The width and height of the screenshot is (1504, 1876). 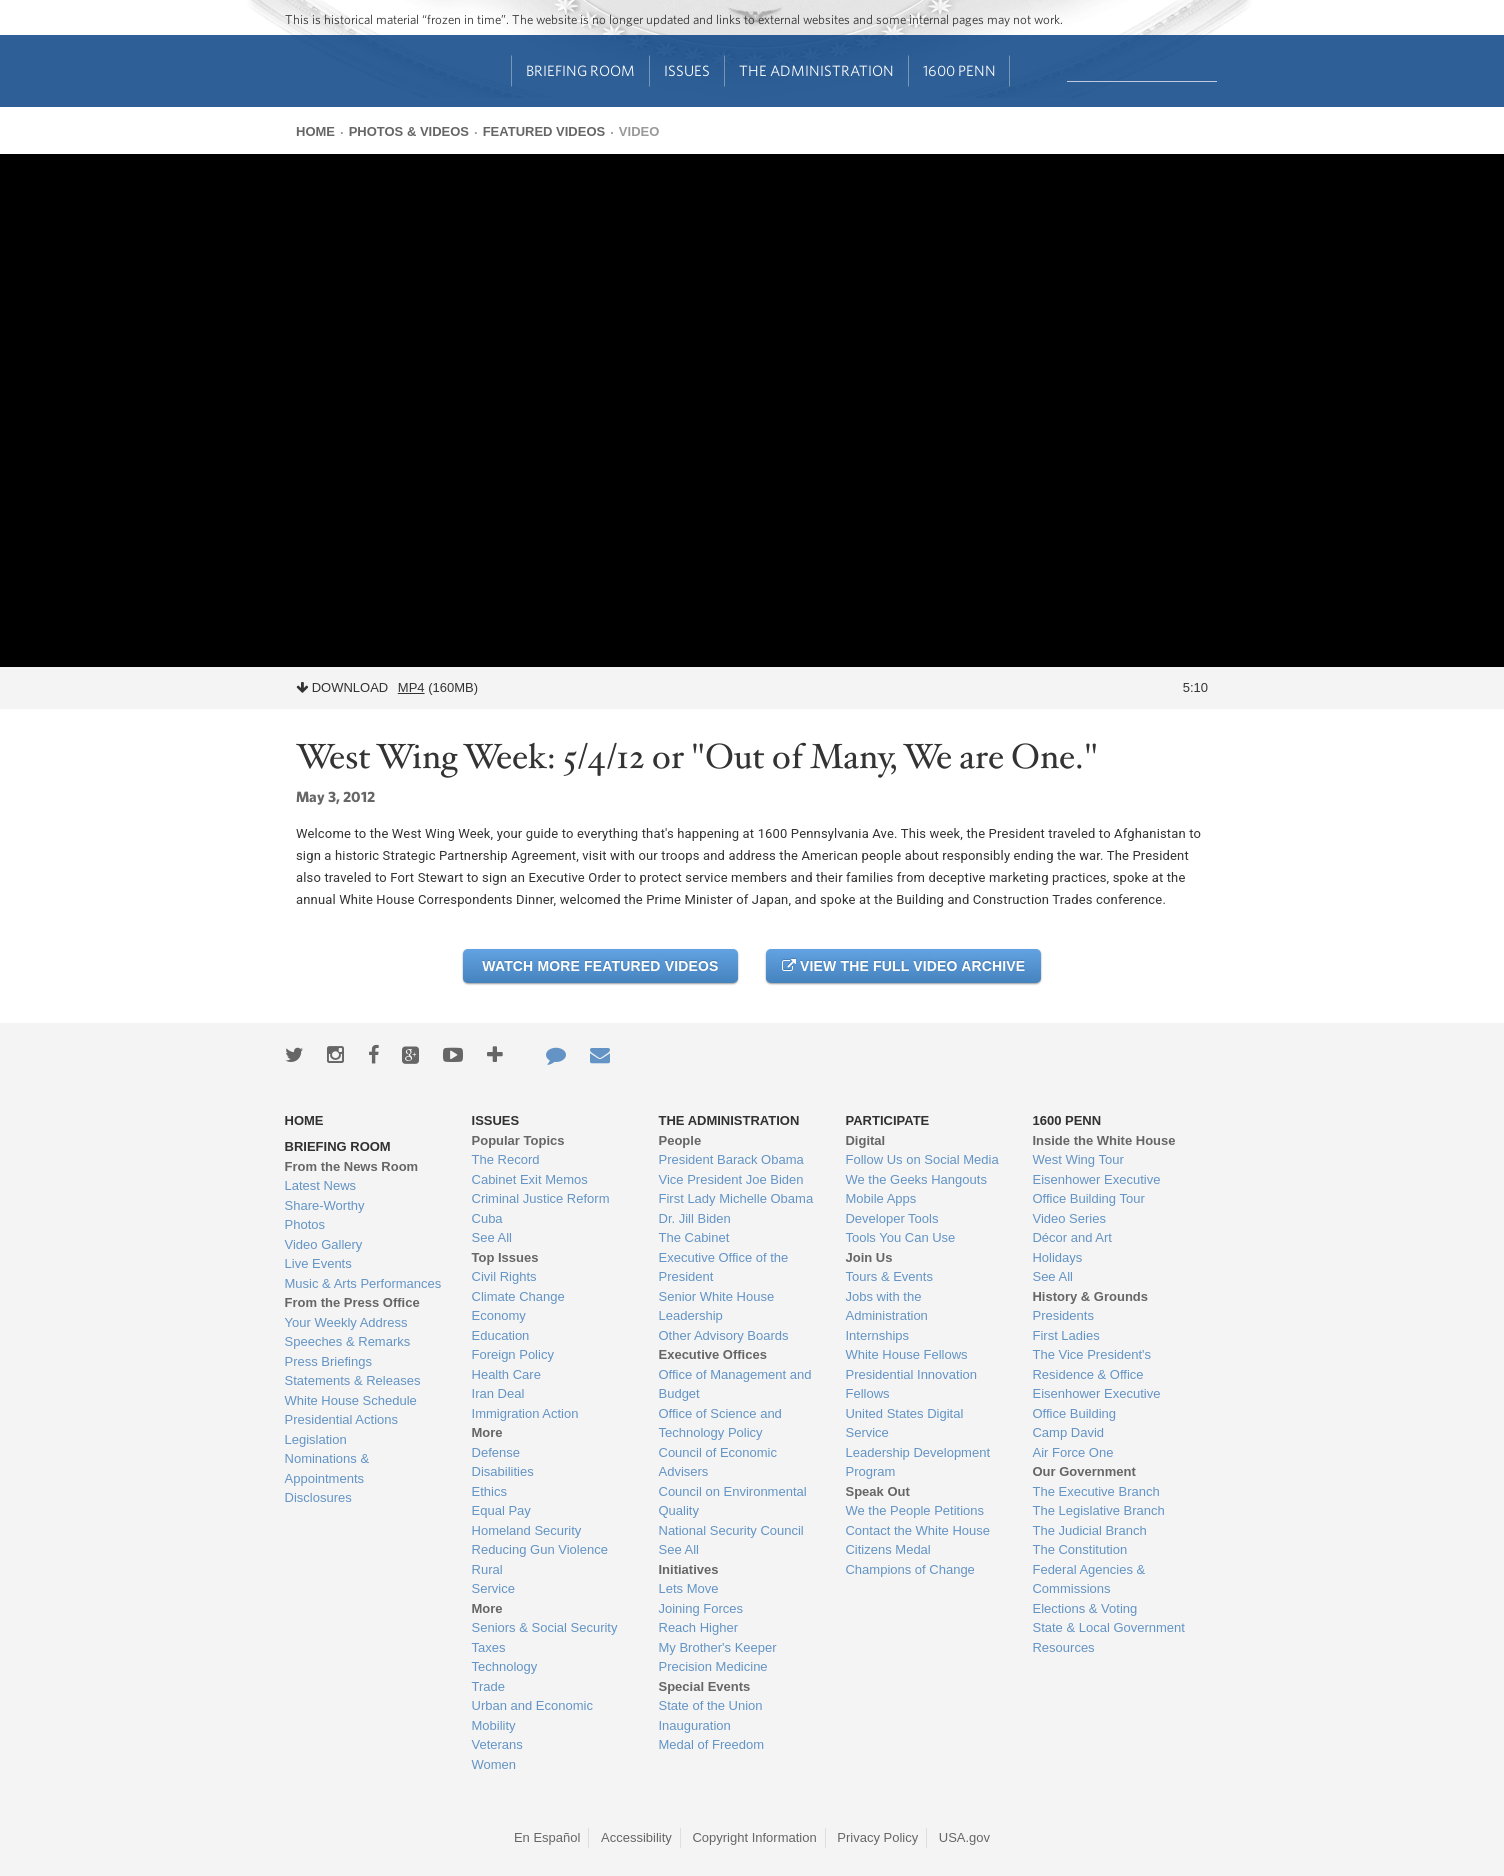 I want to click on Photos & Videos, so click(x=409, y=131).